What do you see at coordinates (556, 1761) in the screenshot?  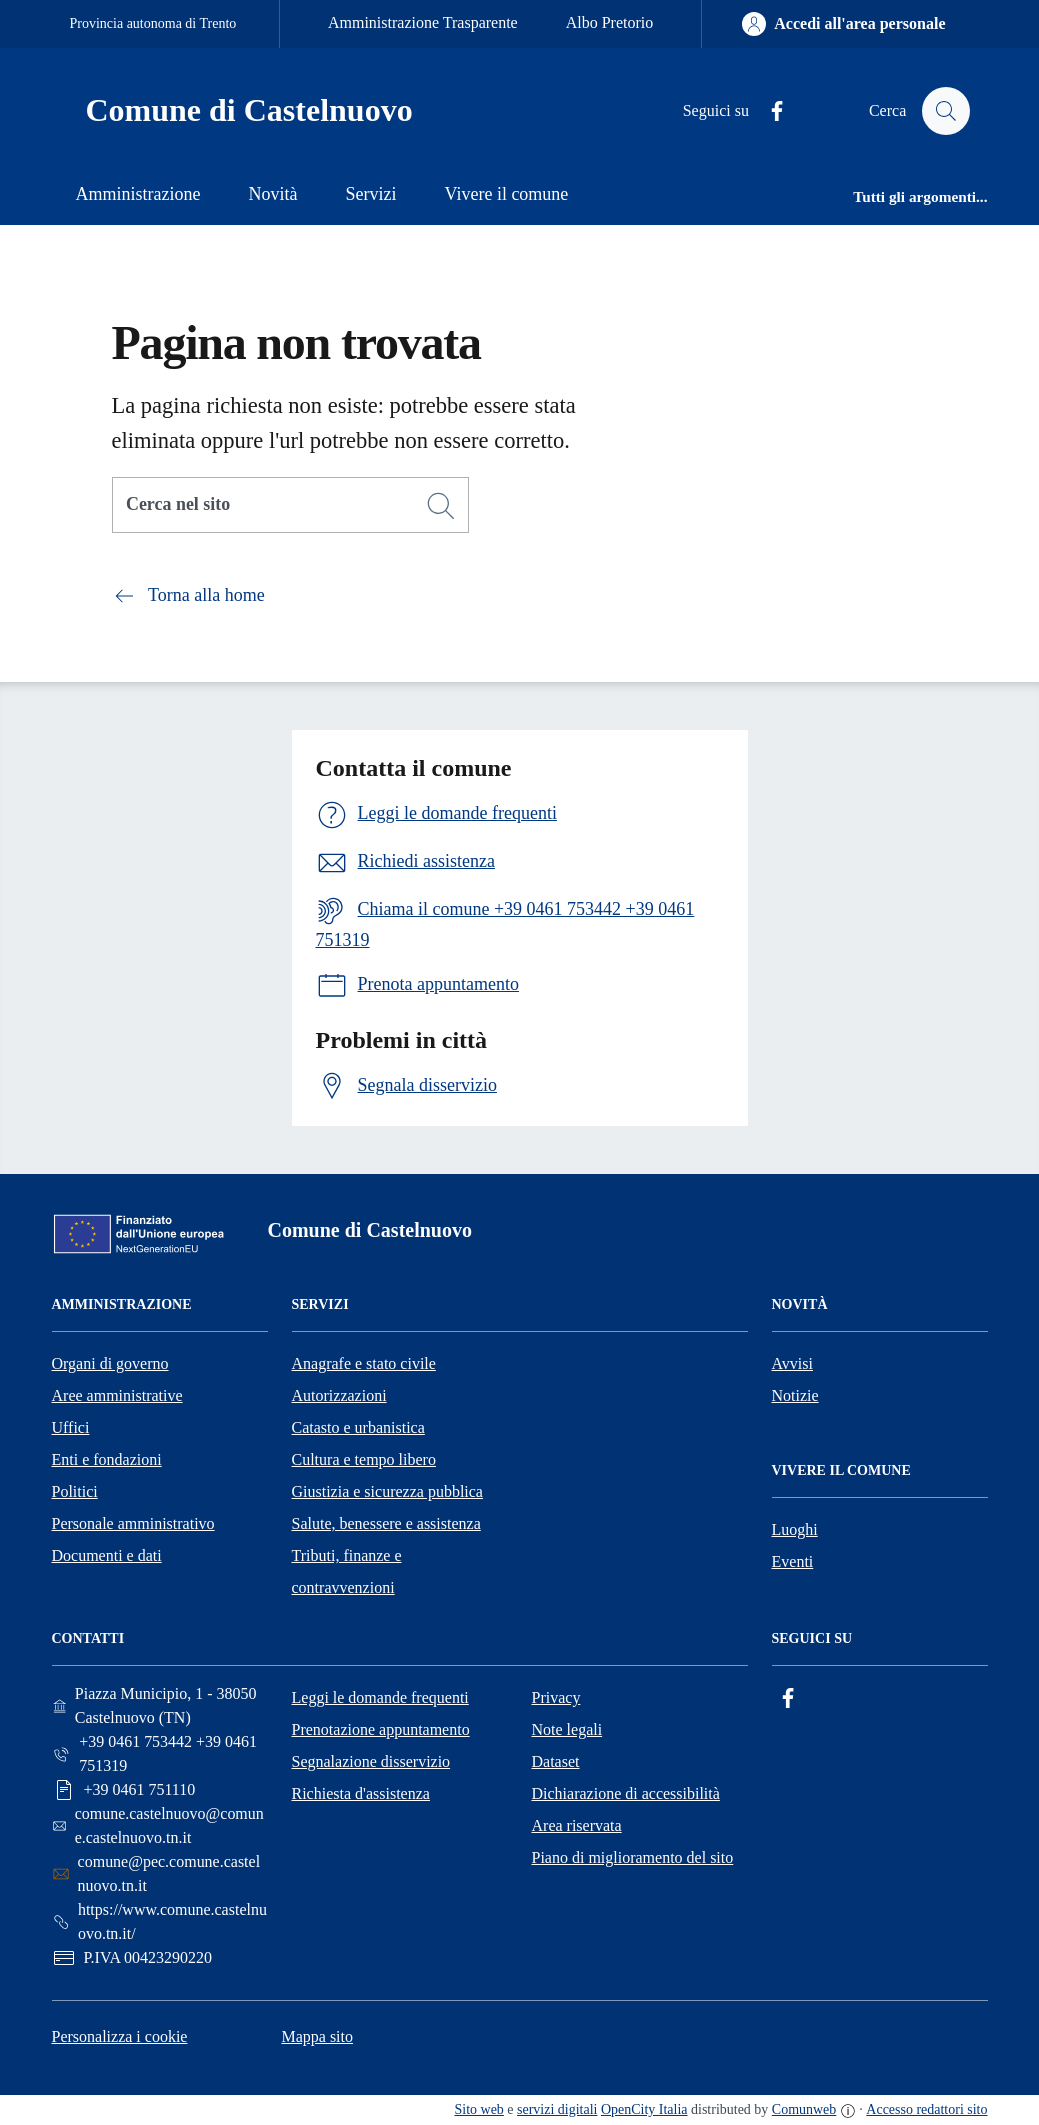 I see `Dataset` at bounding box center [556, 1761].